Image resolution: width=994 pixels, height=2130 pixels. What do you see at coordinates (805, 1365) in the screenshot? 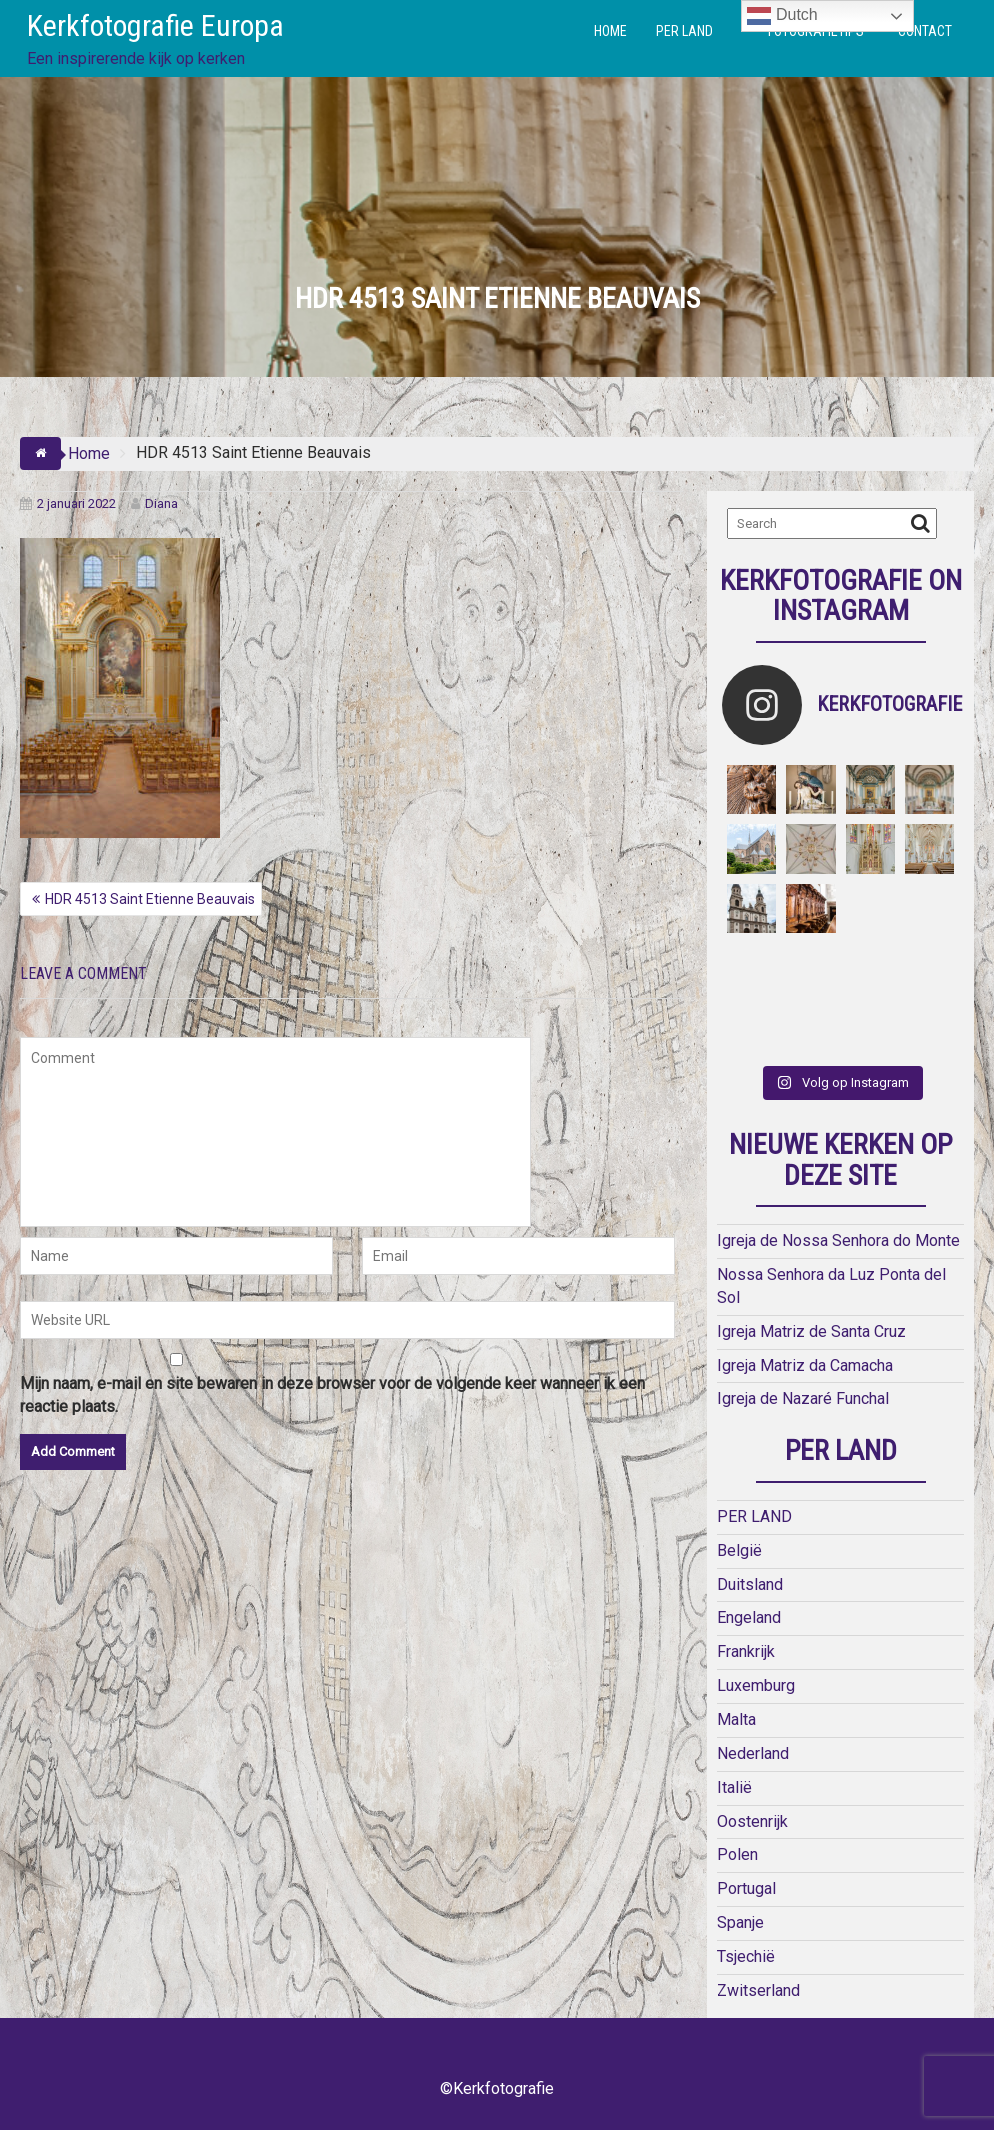
I see `Igreja Matriz da Camacha` at bounding box center [805, 1365].